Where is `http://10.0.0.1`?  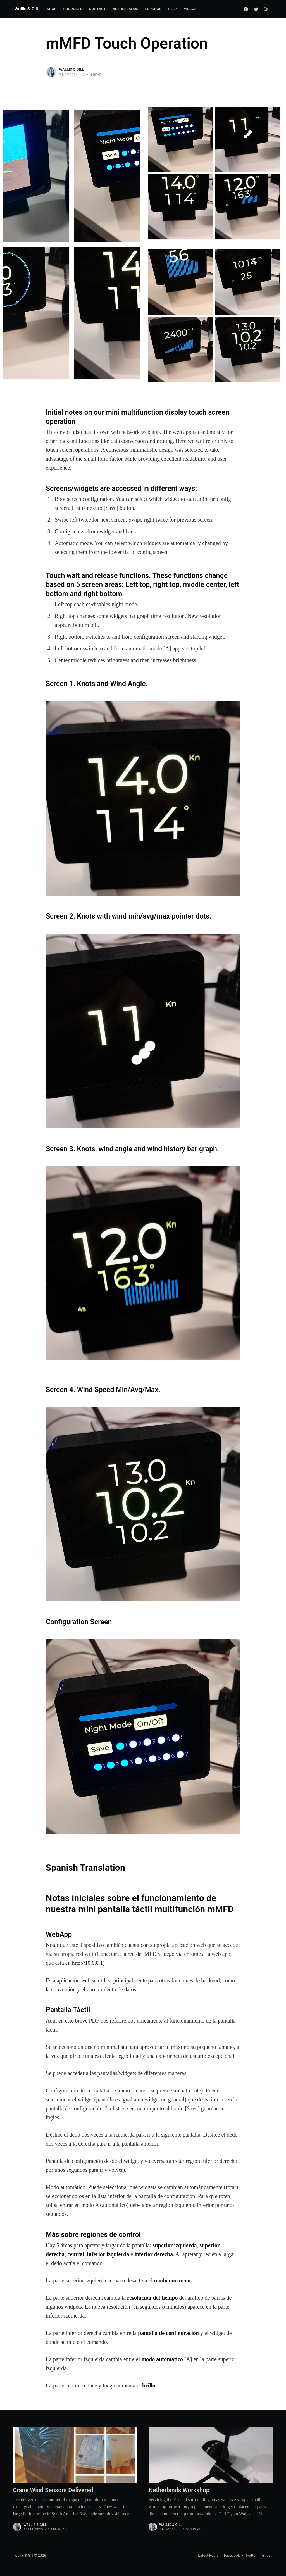 http://10.0.0.1 is located at coordinates (88, 1963).